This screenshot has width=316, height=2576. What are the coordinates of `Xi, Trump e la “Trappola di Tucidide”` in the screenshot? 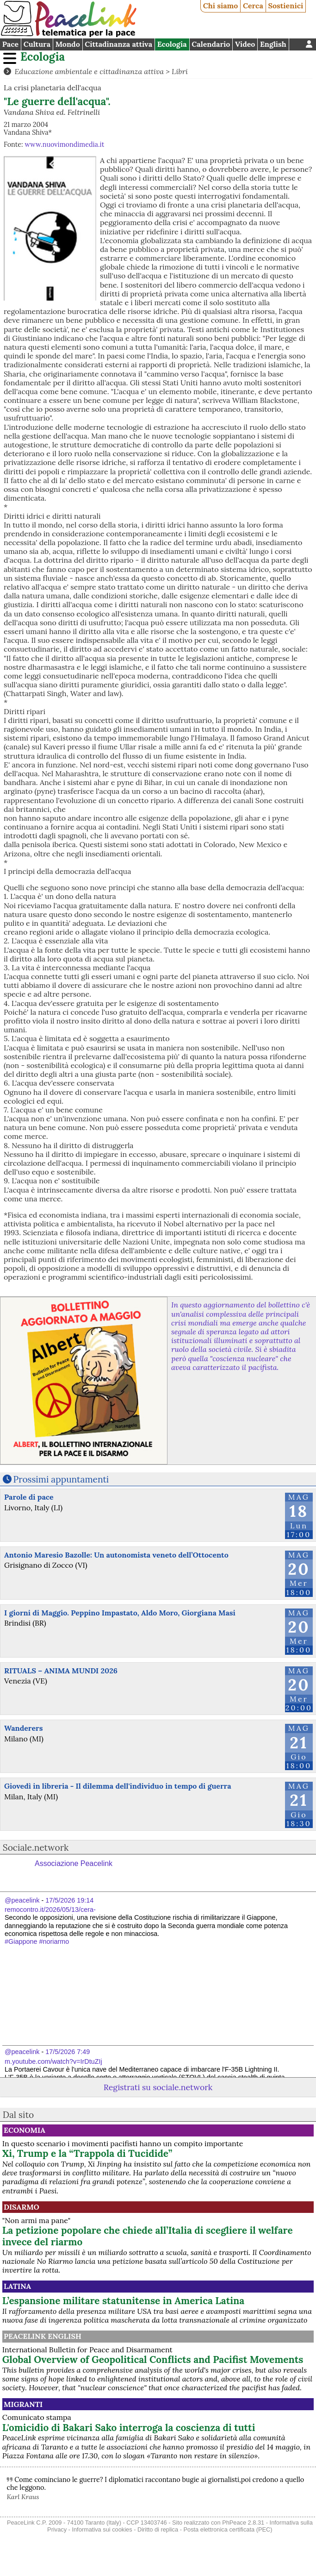 It's located at (87, 2153).